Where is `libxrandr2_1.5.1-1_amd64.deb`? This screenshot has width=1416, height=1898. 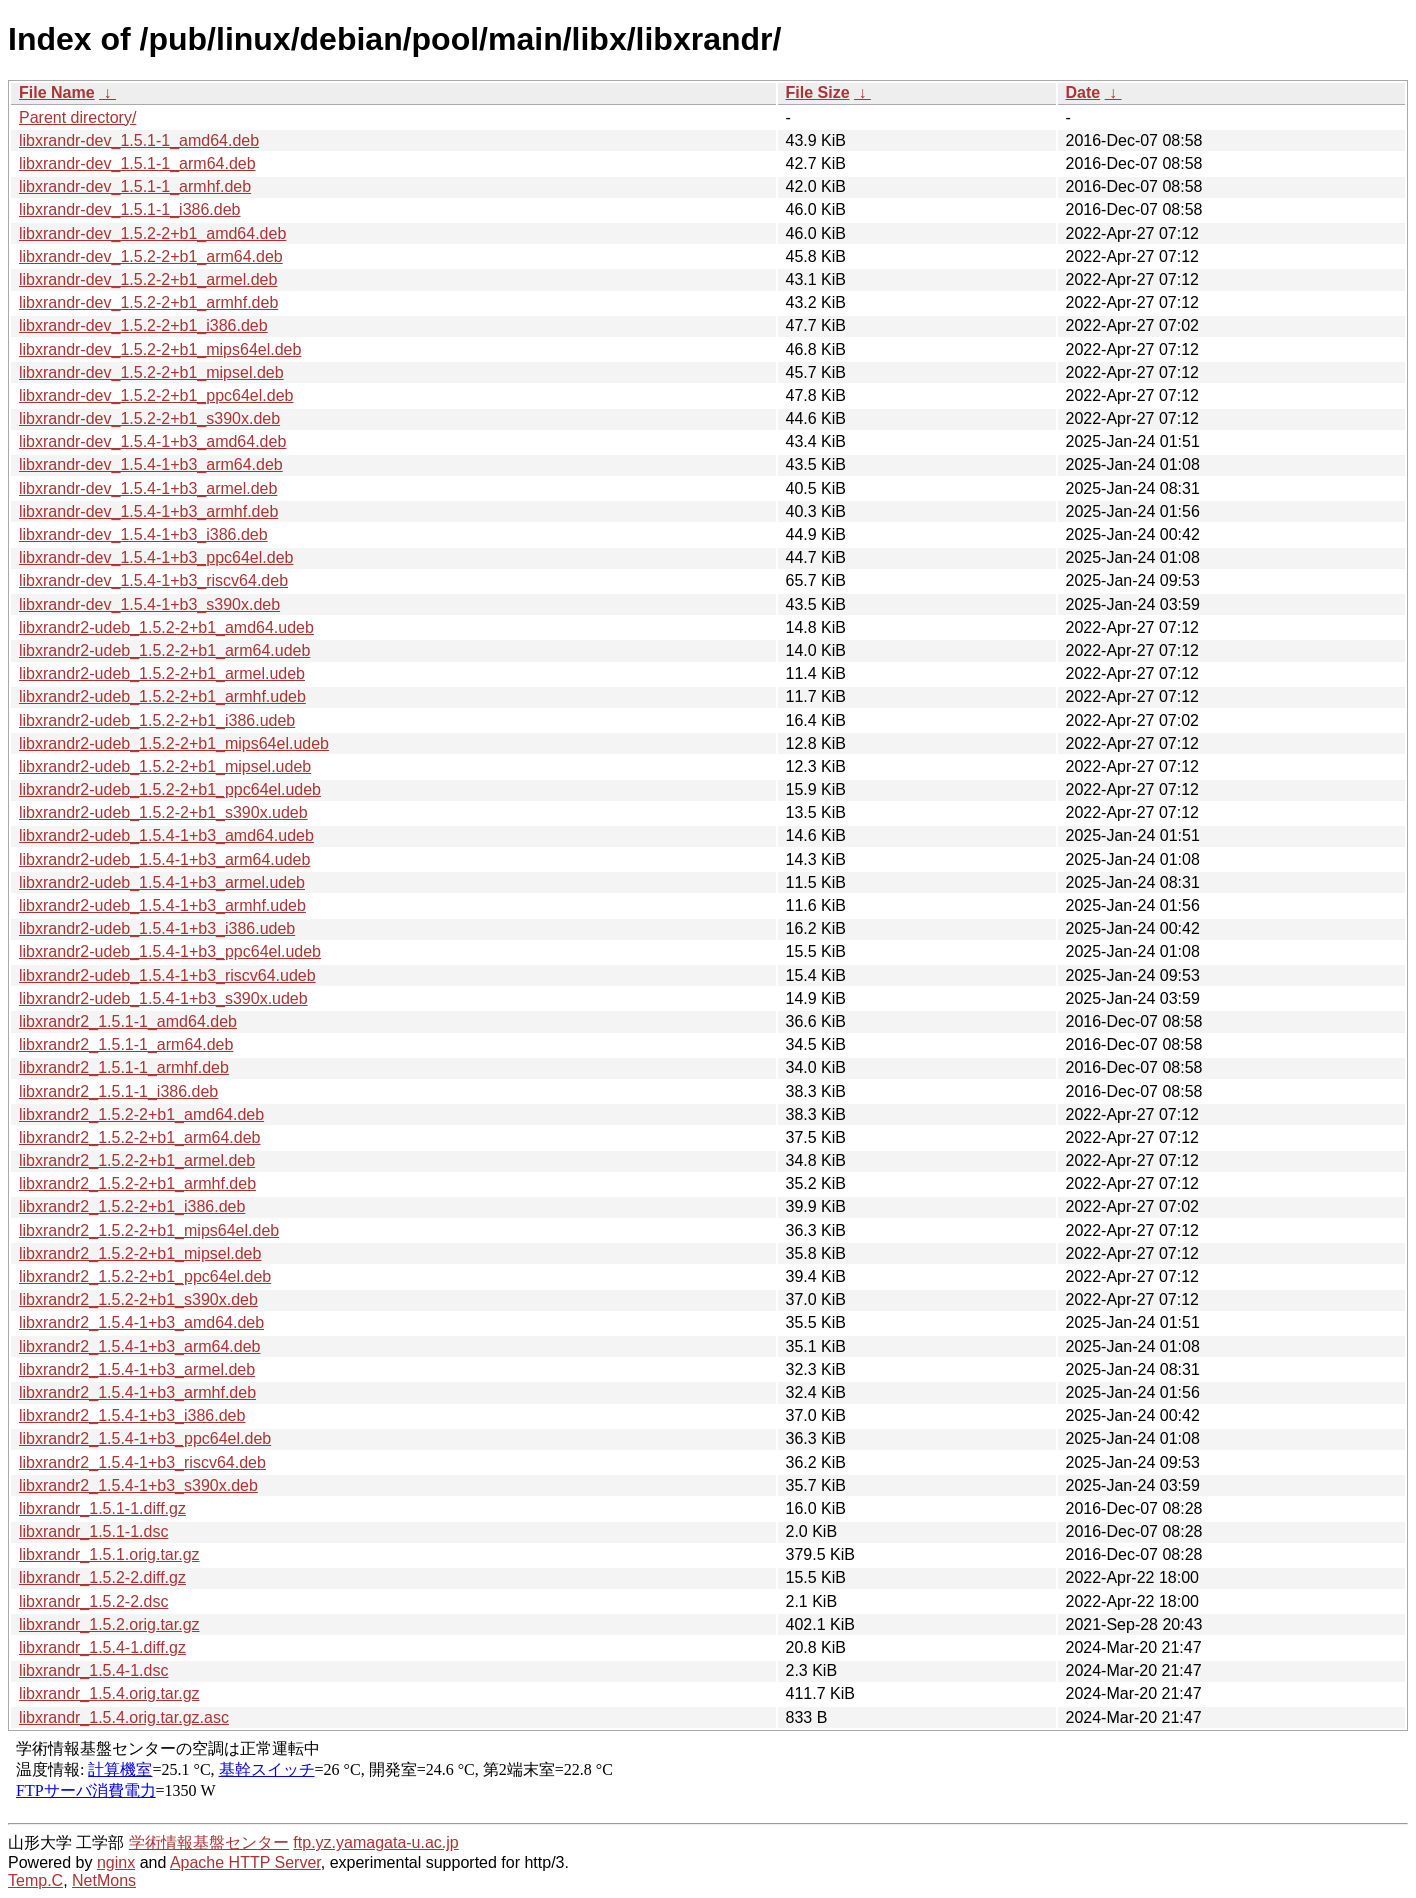 libxrandr2_1.5.1-1_amd64.deb is located at coordinates (128, 1021).